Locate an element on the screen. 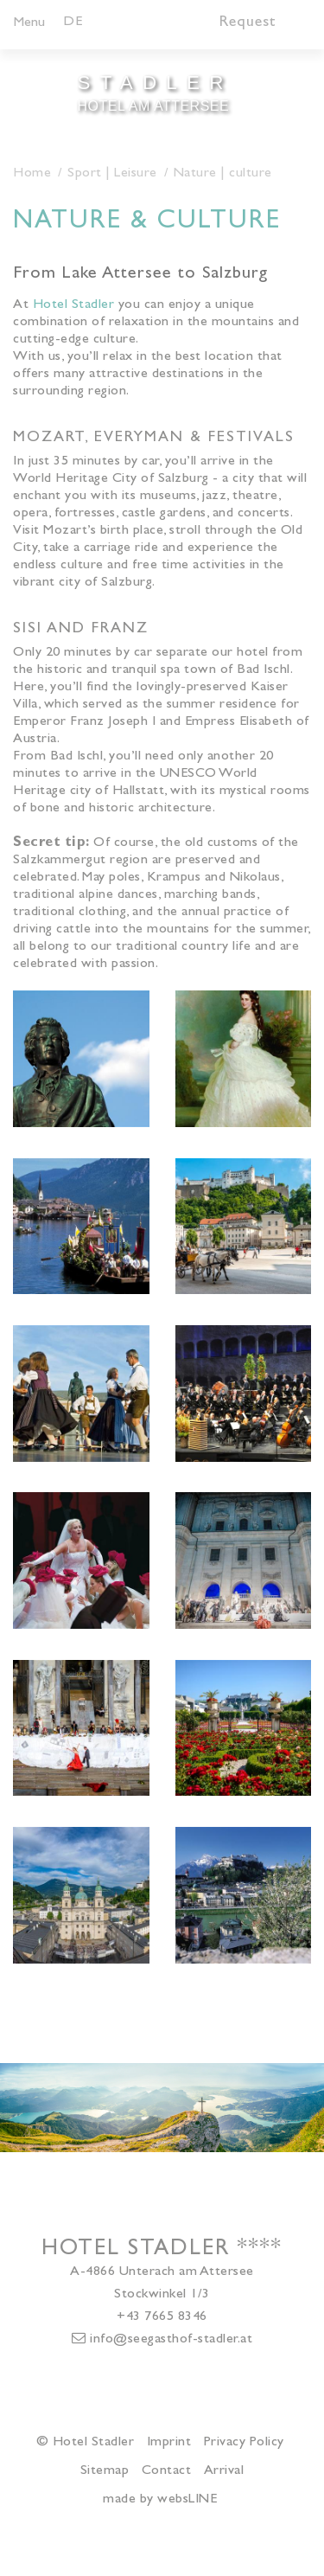 The image size is (324, 2576). Request [button] is located at coordinates (247, 23).